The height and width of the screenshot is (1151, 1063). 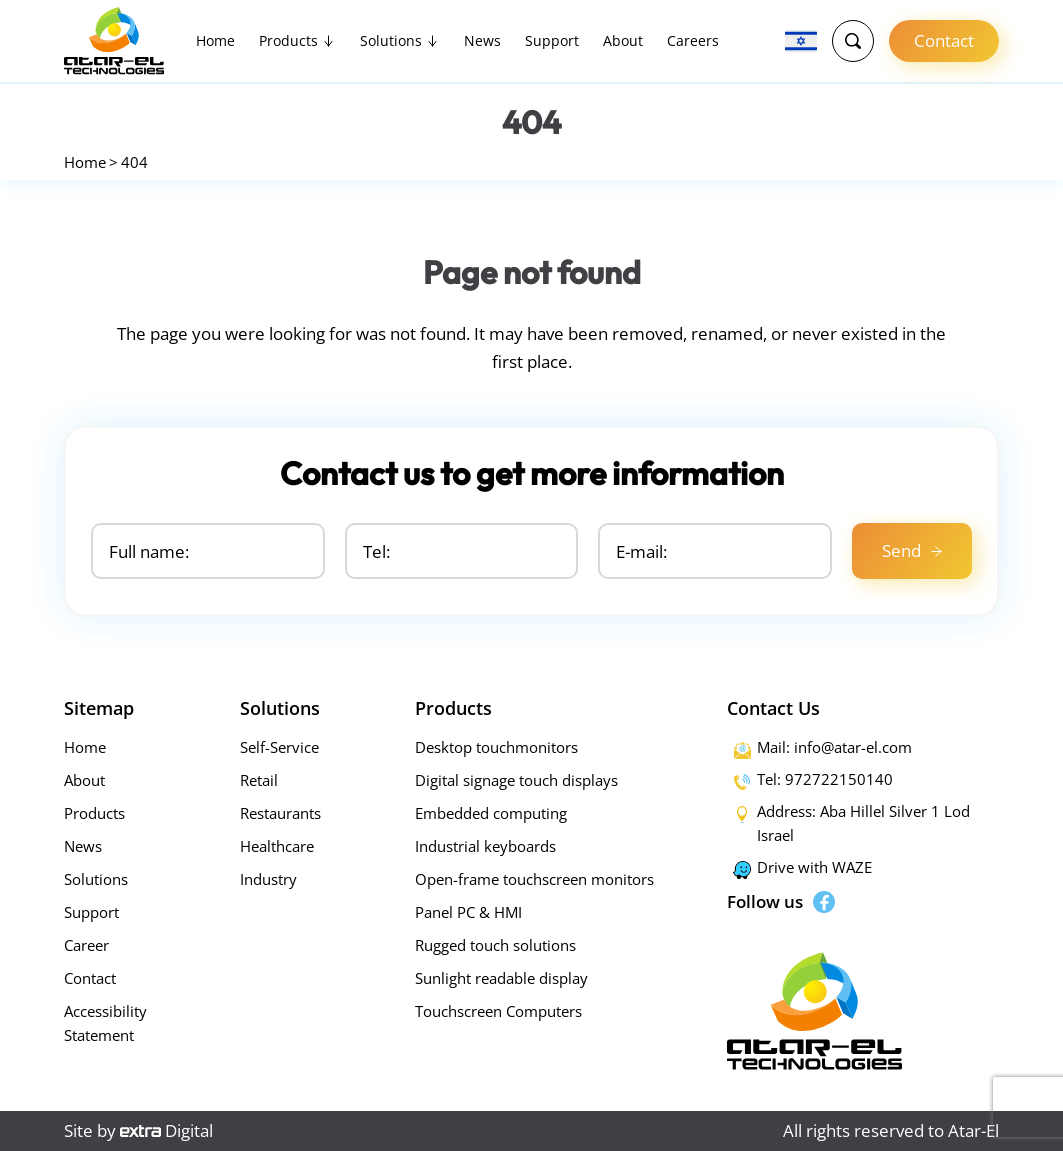 I want to click on News, so click(x=482, y=40).